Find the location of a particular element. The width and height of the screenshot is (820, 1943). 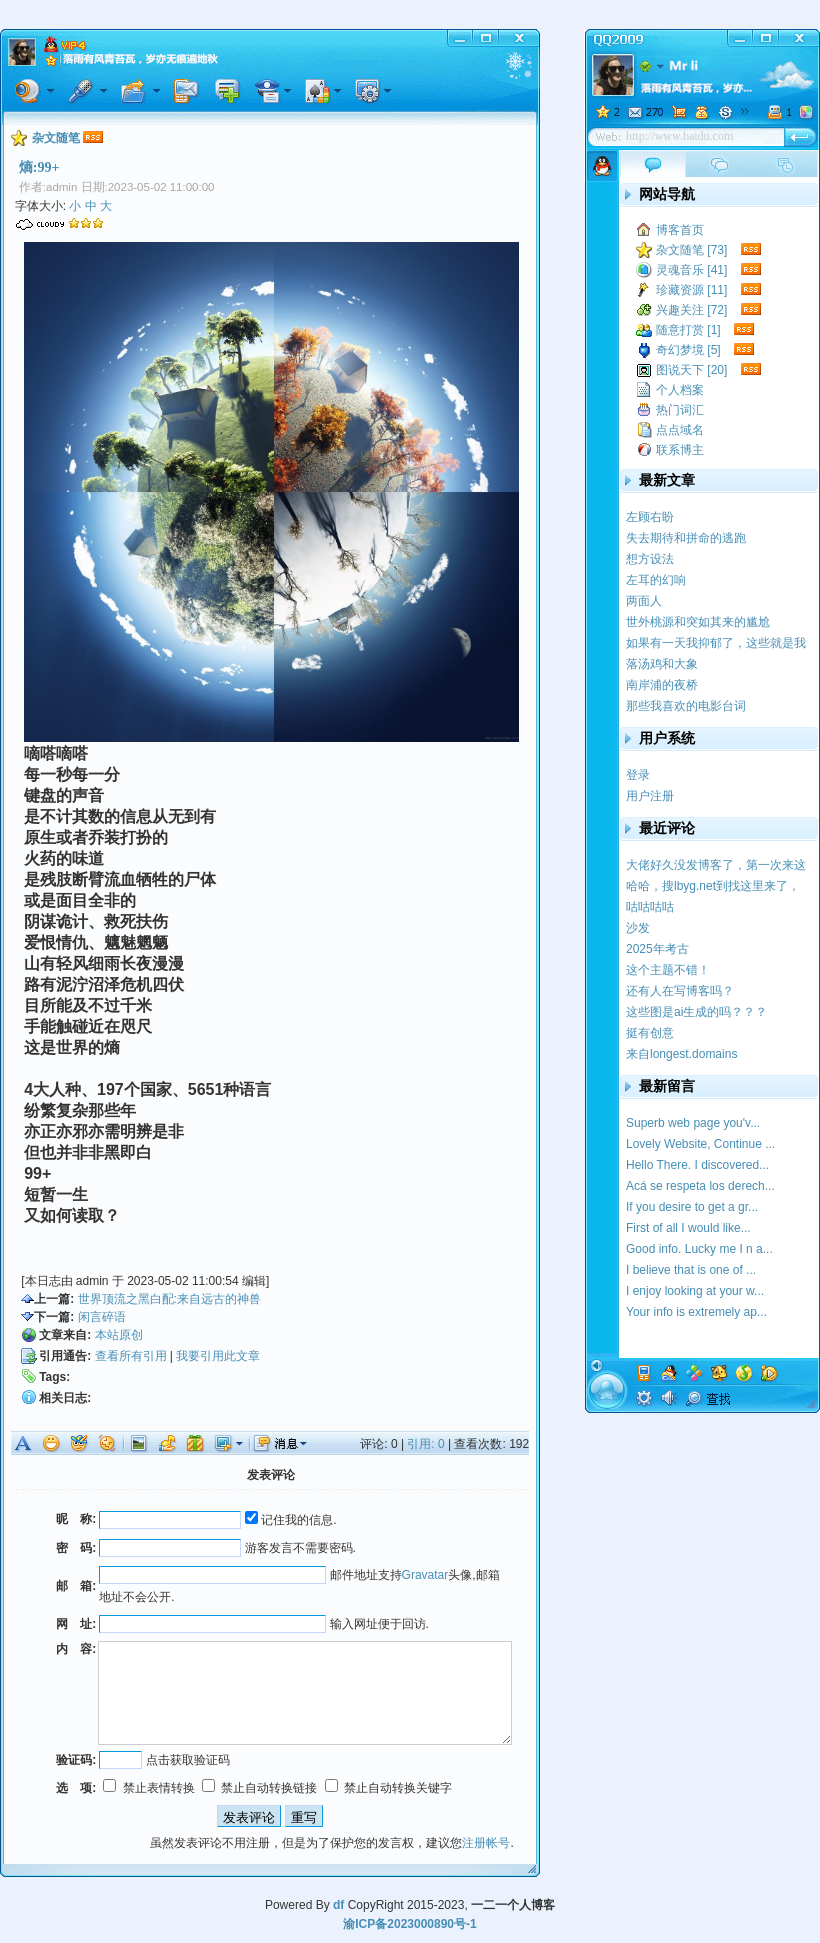

大佬好久没发博客了，第一次来这里 is located at coordinates (716, 865).